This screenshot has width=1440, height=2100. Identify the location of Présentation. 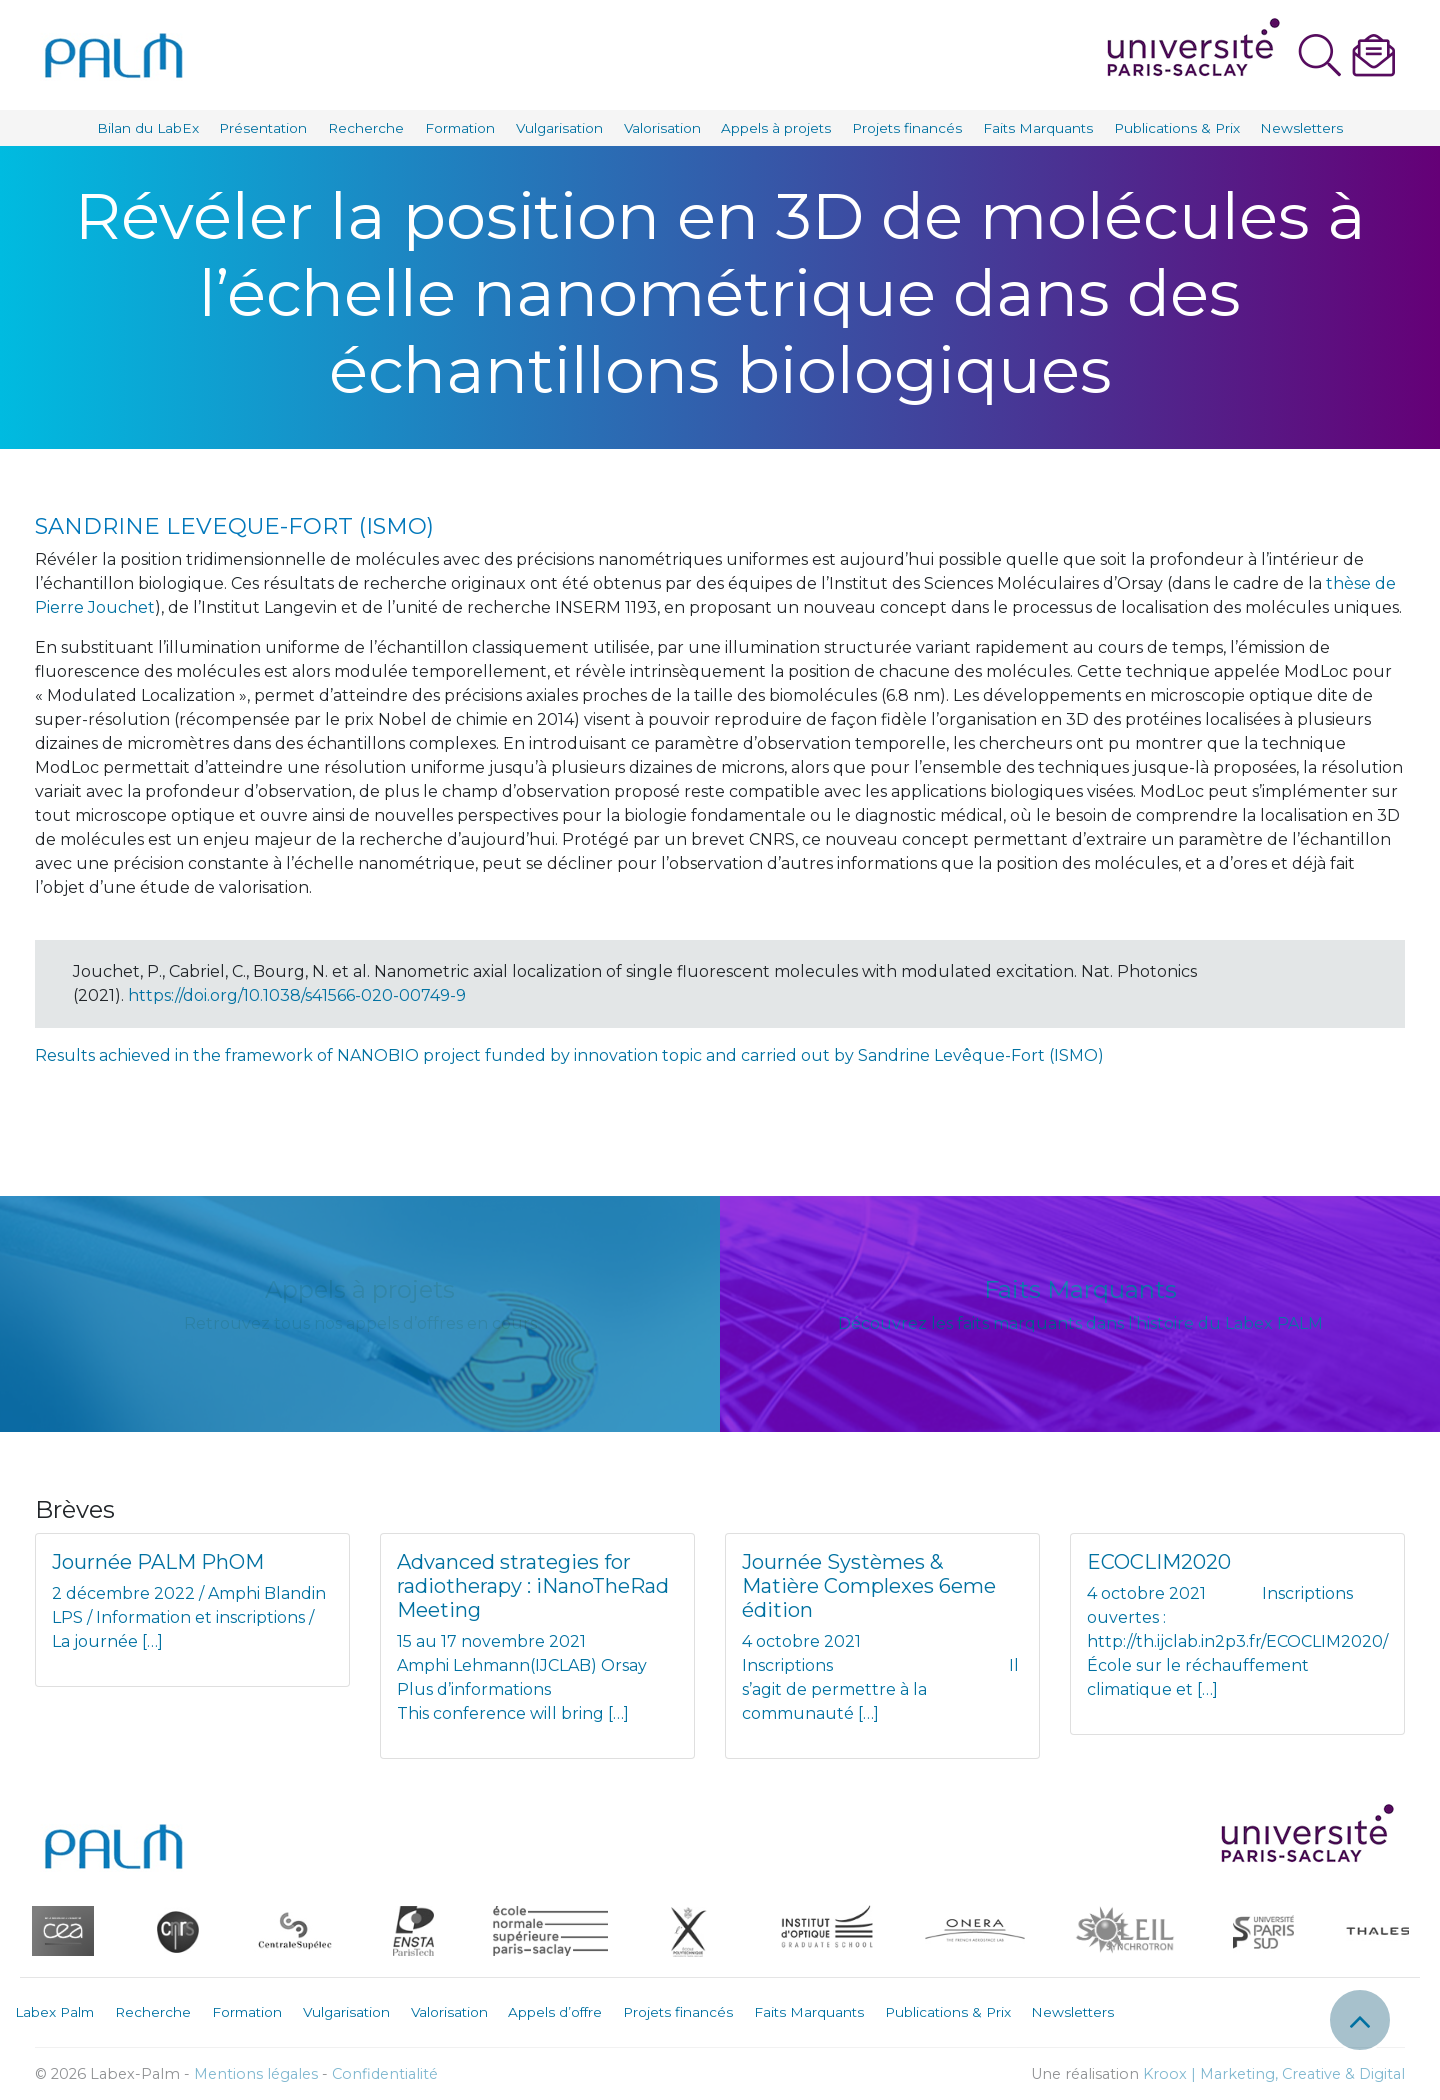
(263, 128).